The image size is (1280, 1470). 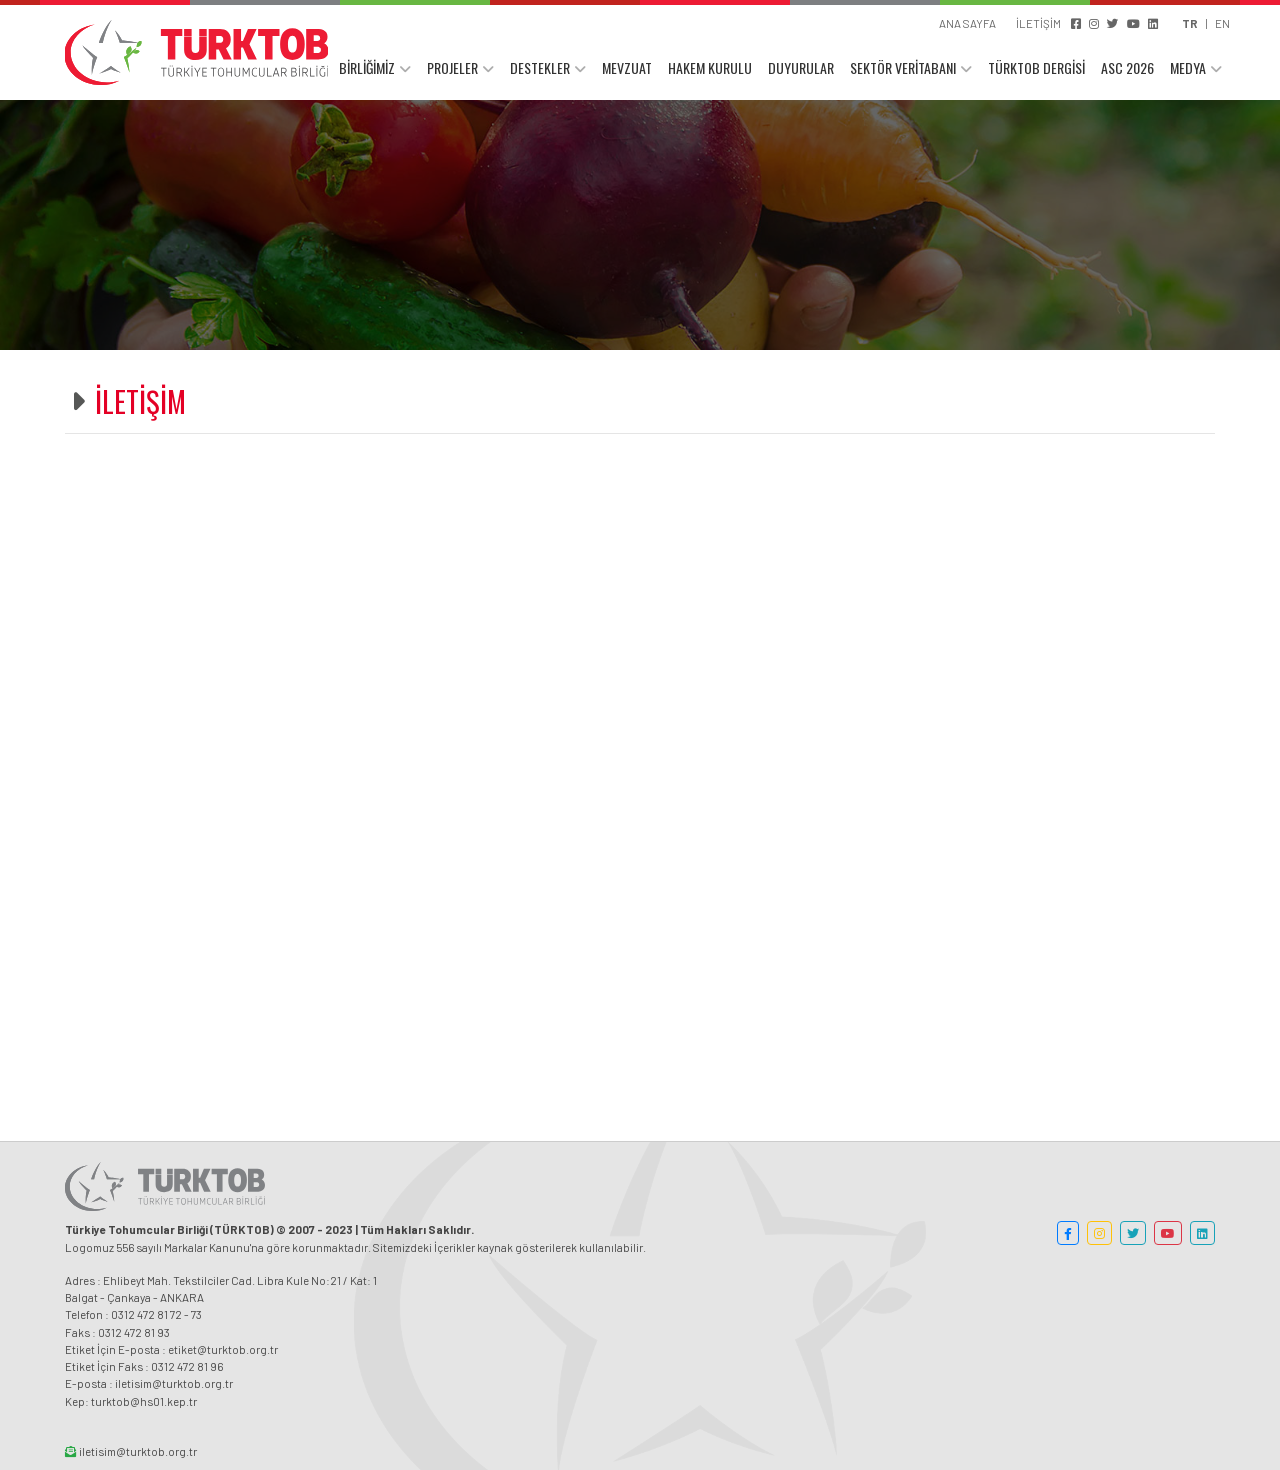 I want to click on HAKEM KURULU, so click(x=710, y=67).